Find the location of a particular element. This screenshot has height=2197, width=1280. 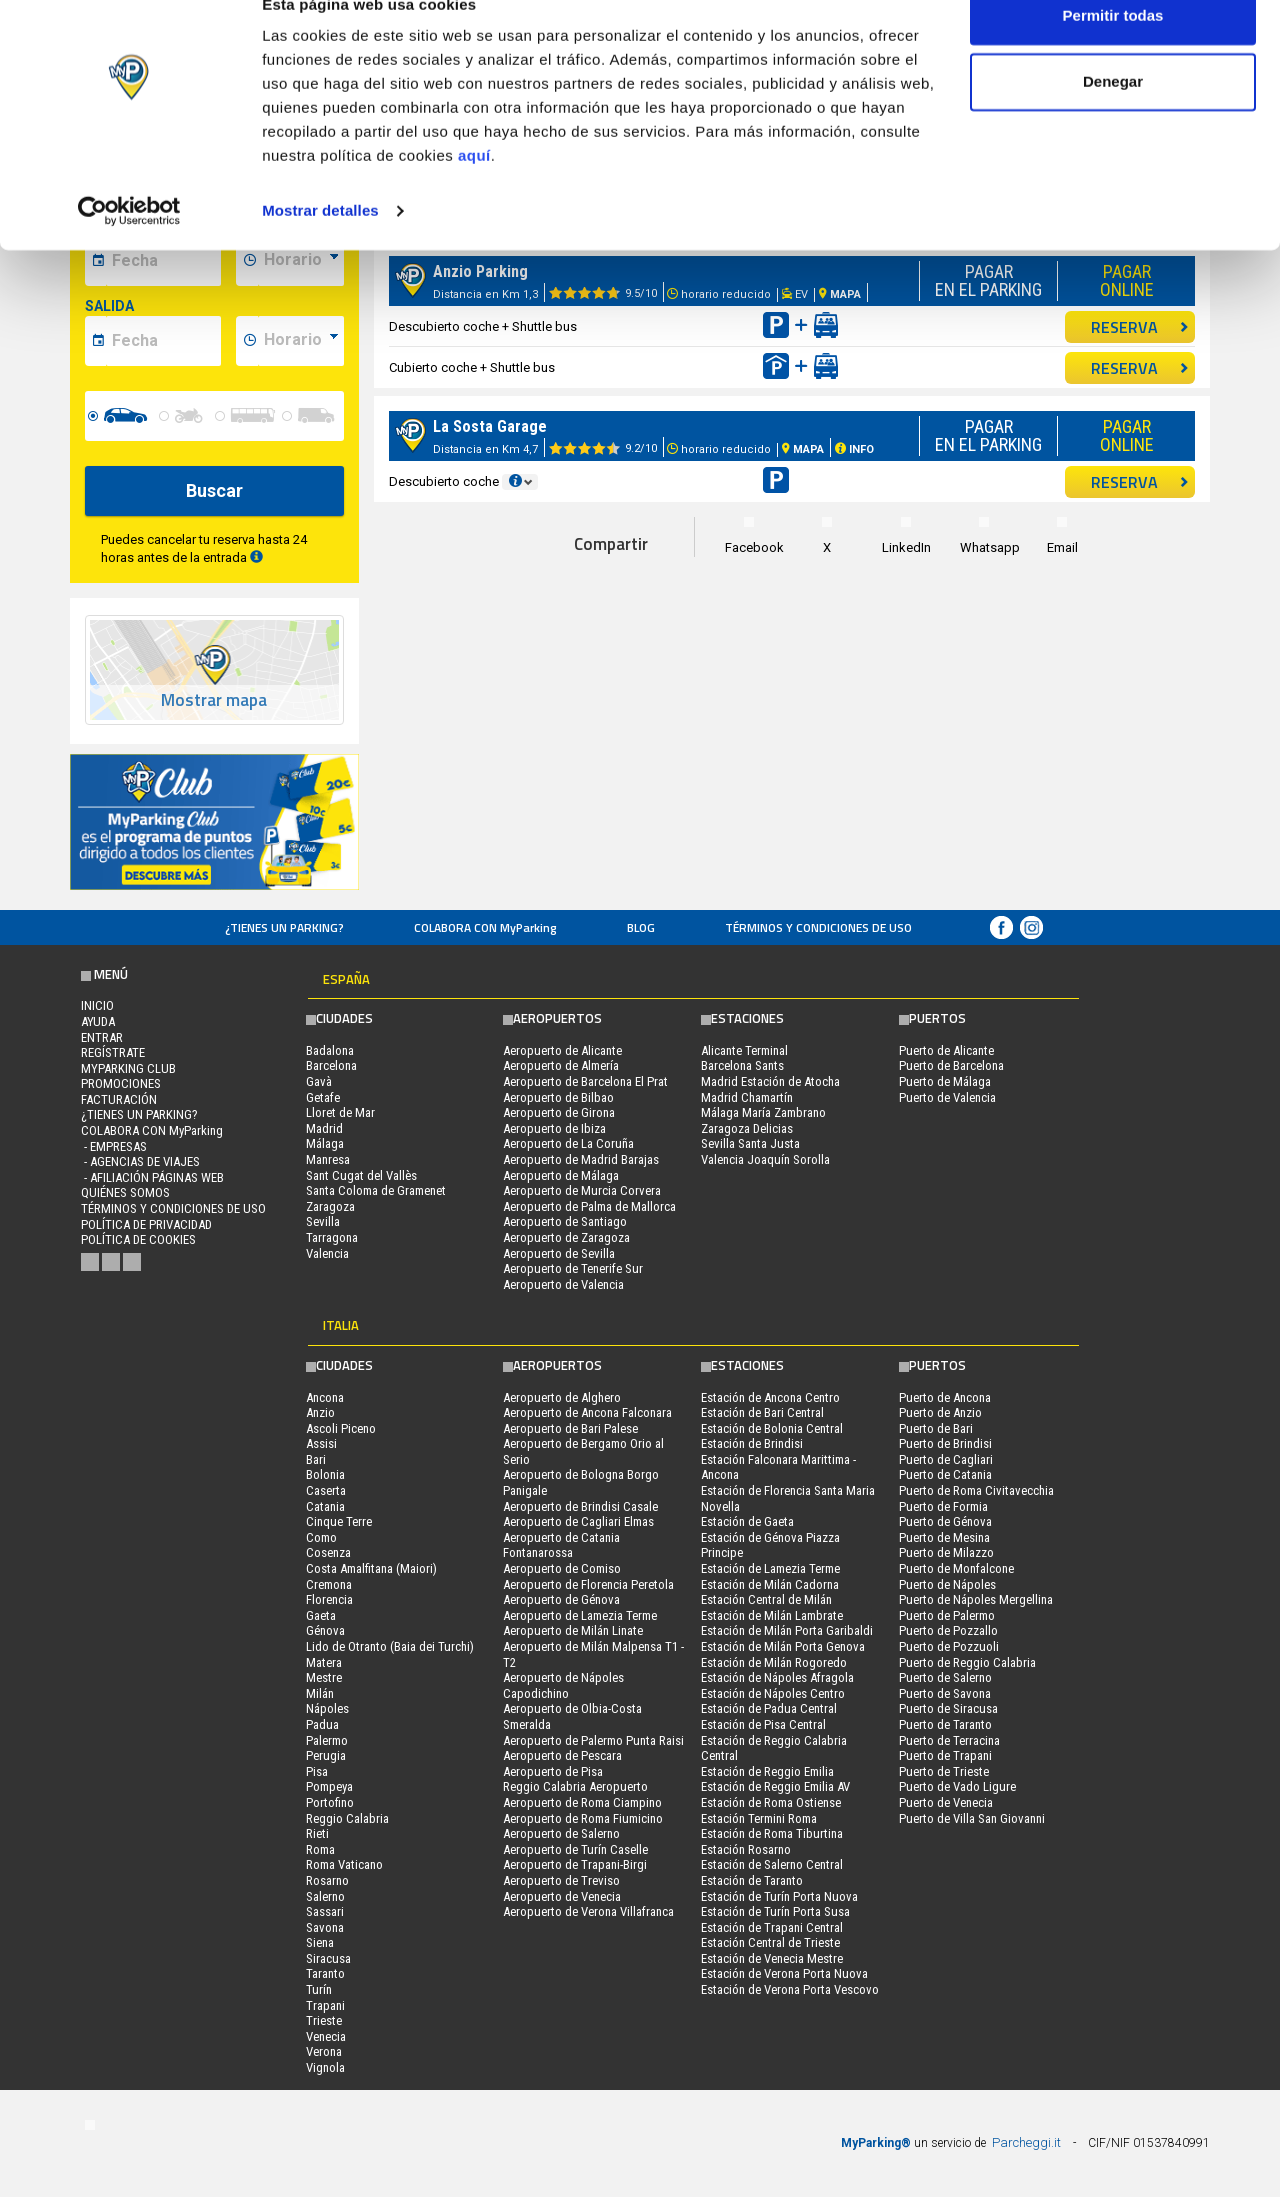

Aeropuerto de La Coruña is located at coordinates (568, 1143).